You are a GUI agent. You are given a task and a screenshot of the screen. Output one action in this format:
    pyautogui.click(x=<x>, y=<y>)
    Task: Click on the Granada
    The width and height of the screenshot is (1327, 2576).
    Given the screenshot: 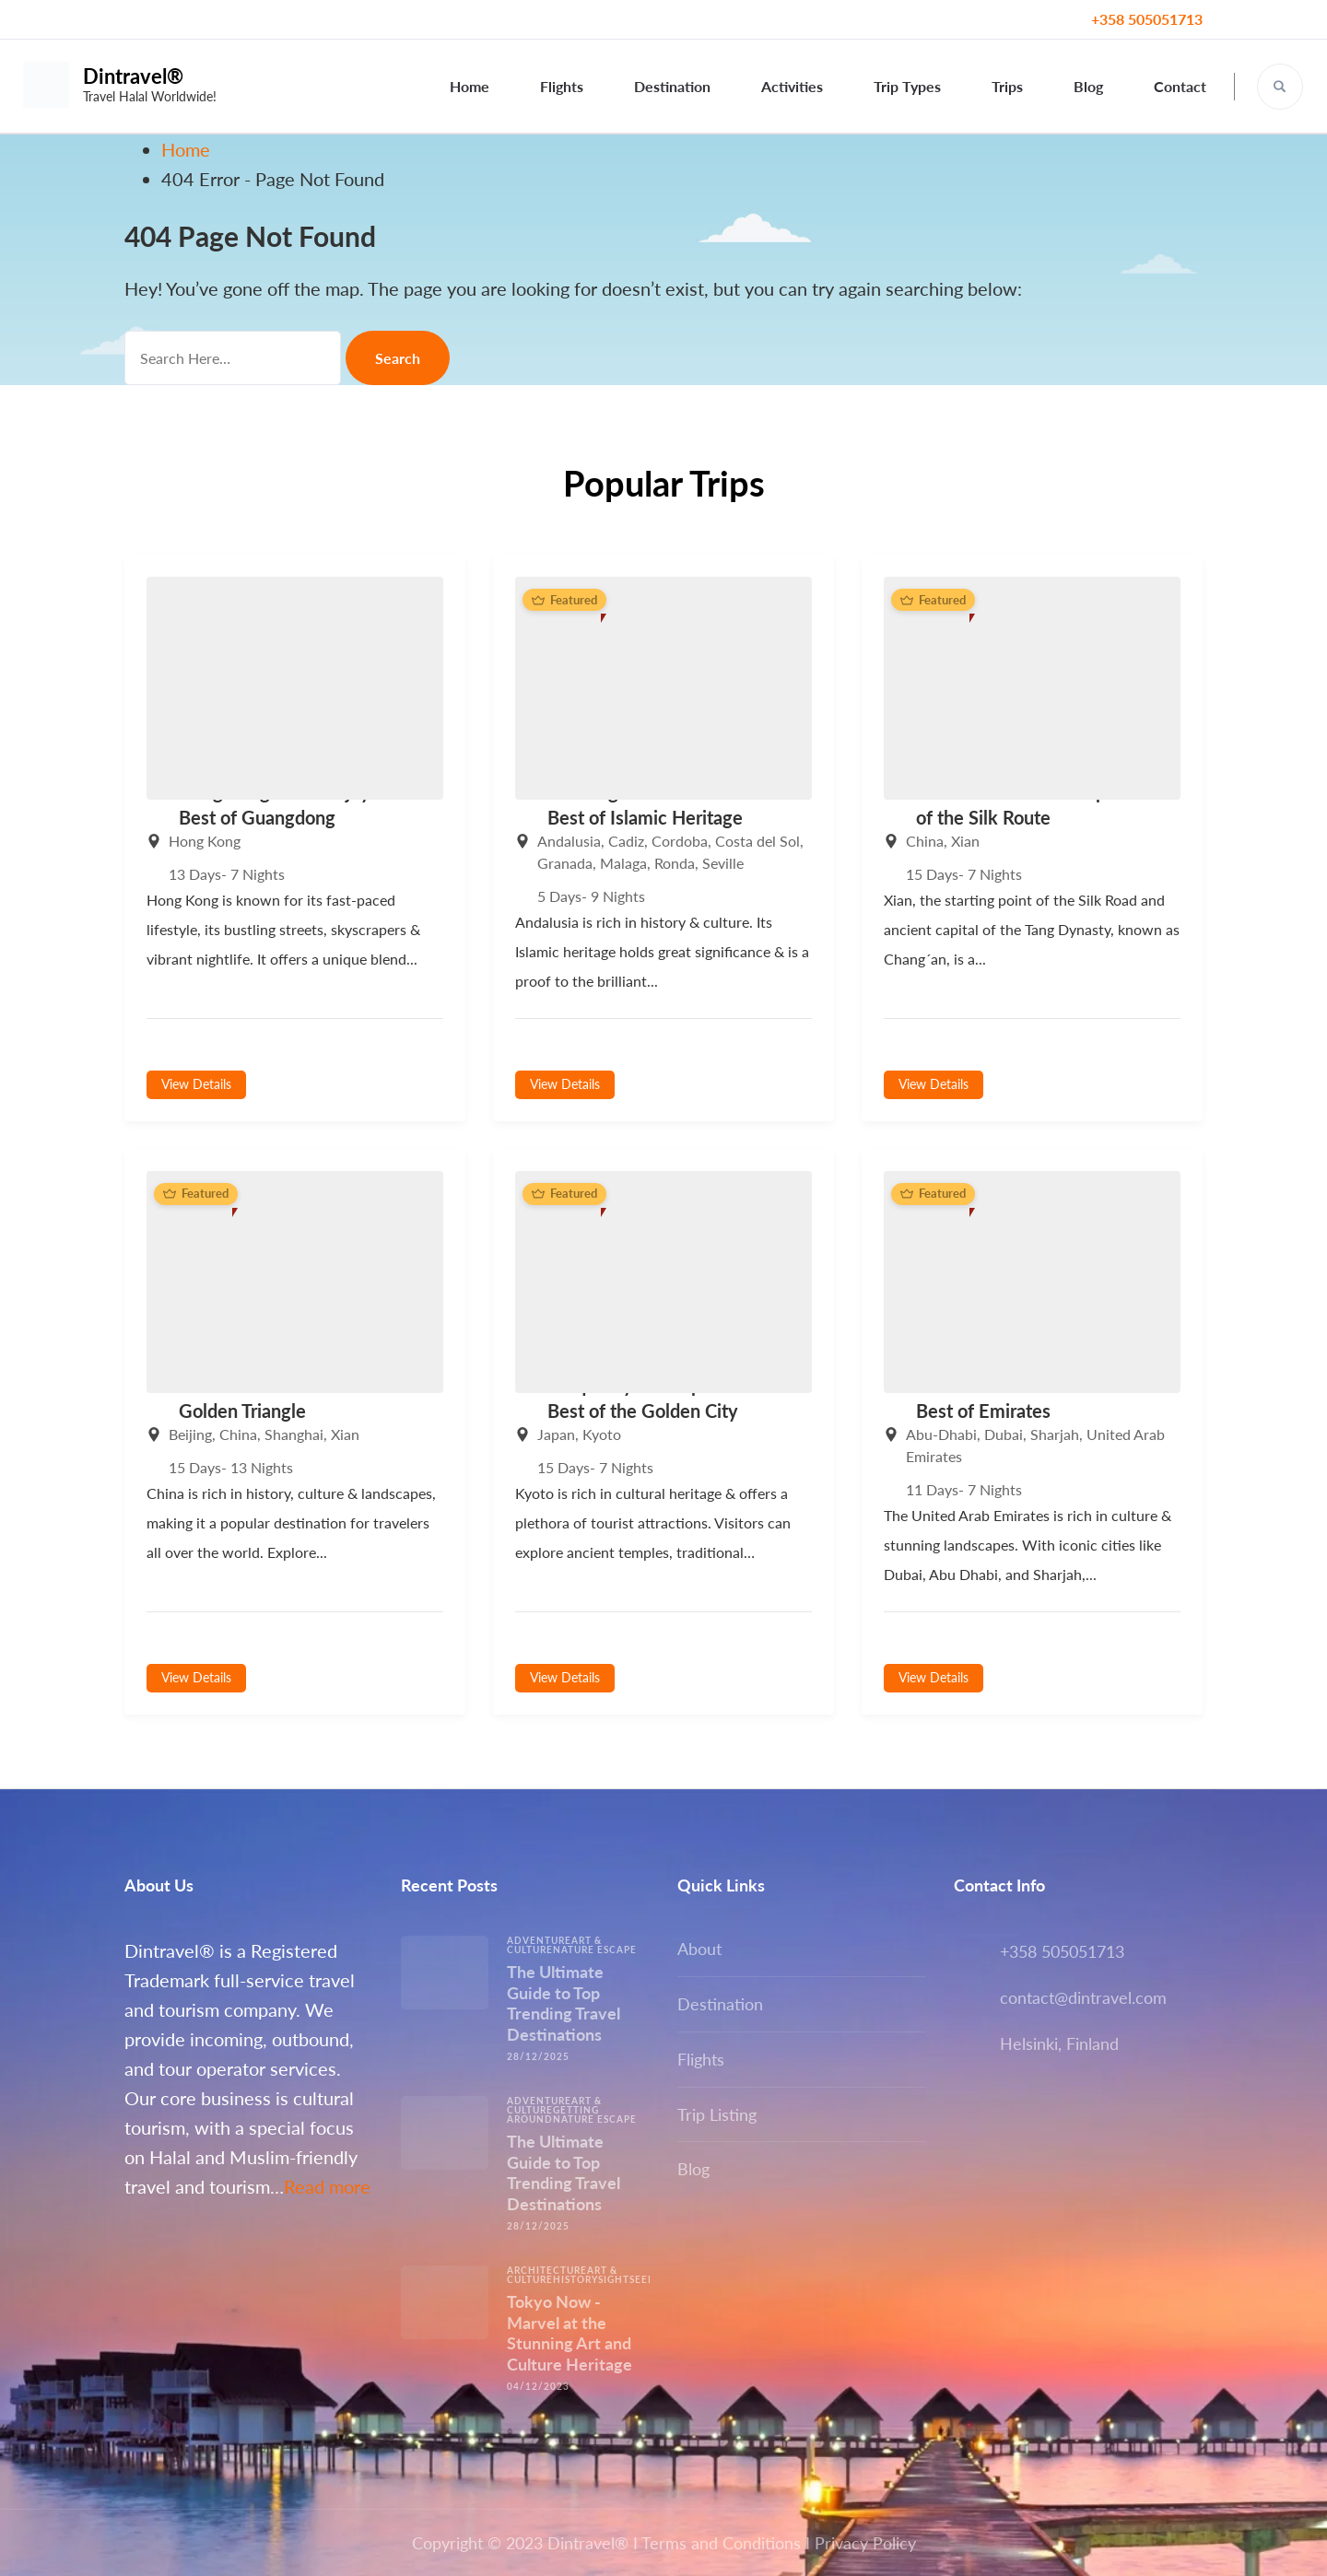 What is the action you would take?
    pyautogui.click(x=565, y=863)
    